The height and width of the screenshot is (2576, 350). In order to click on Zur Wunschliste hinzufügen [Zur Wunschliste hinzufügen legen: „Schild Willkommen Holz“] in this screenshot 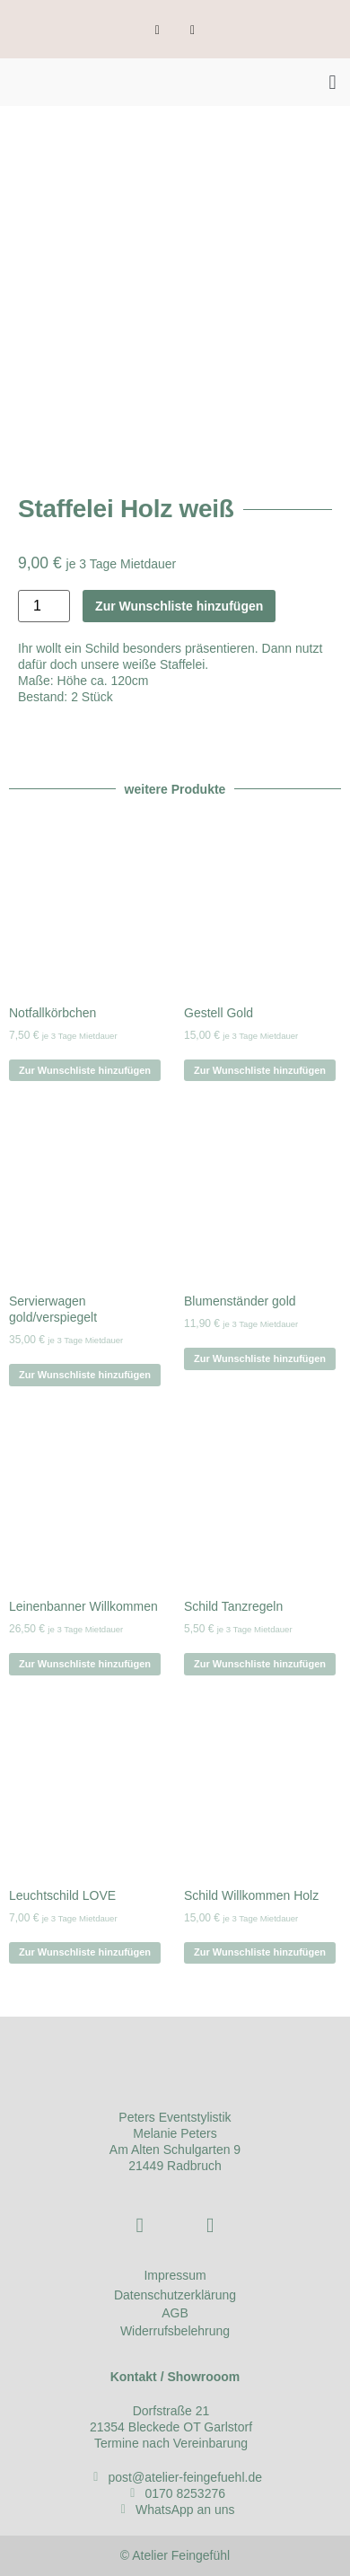, I will do `click(260, 1952)`.